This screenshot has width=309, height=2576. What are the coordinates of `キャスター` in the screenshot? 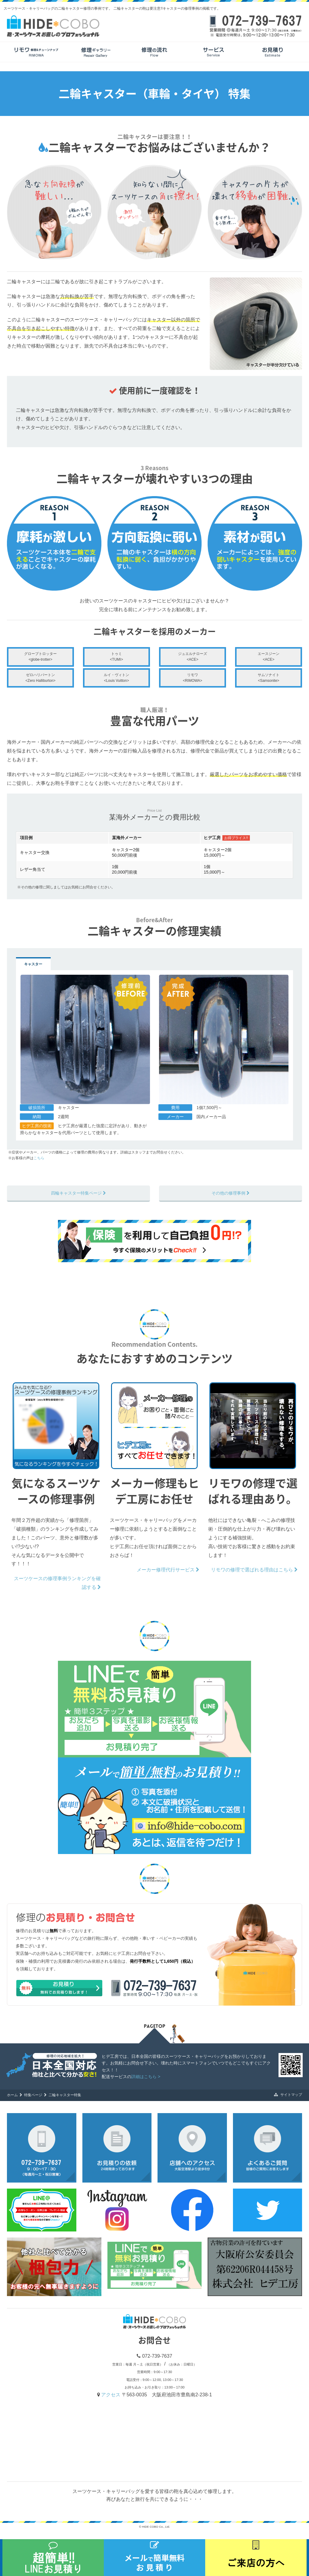 It's located at (33, 964).